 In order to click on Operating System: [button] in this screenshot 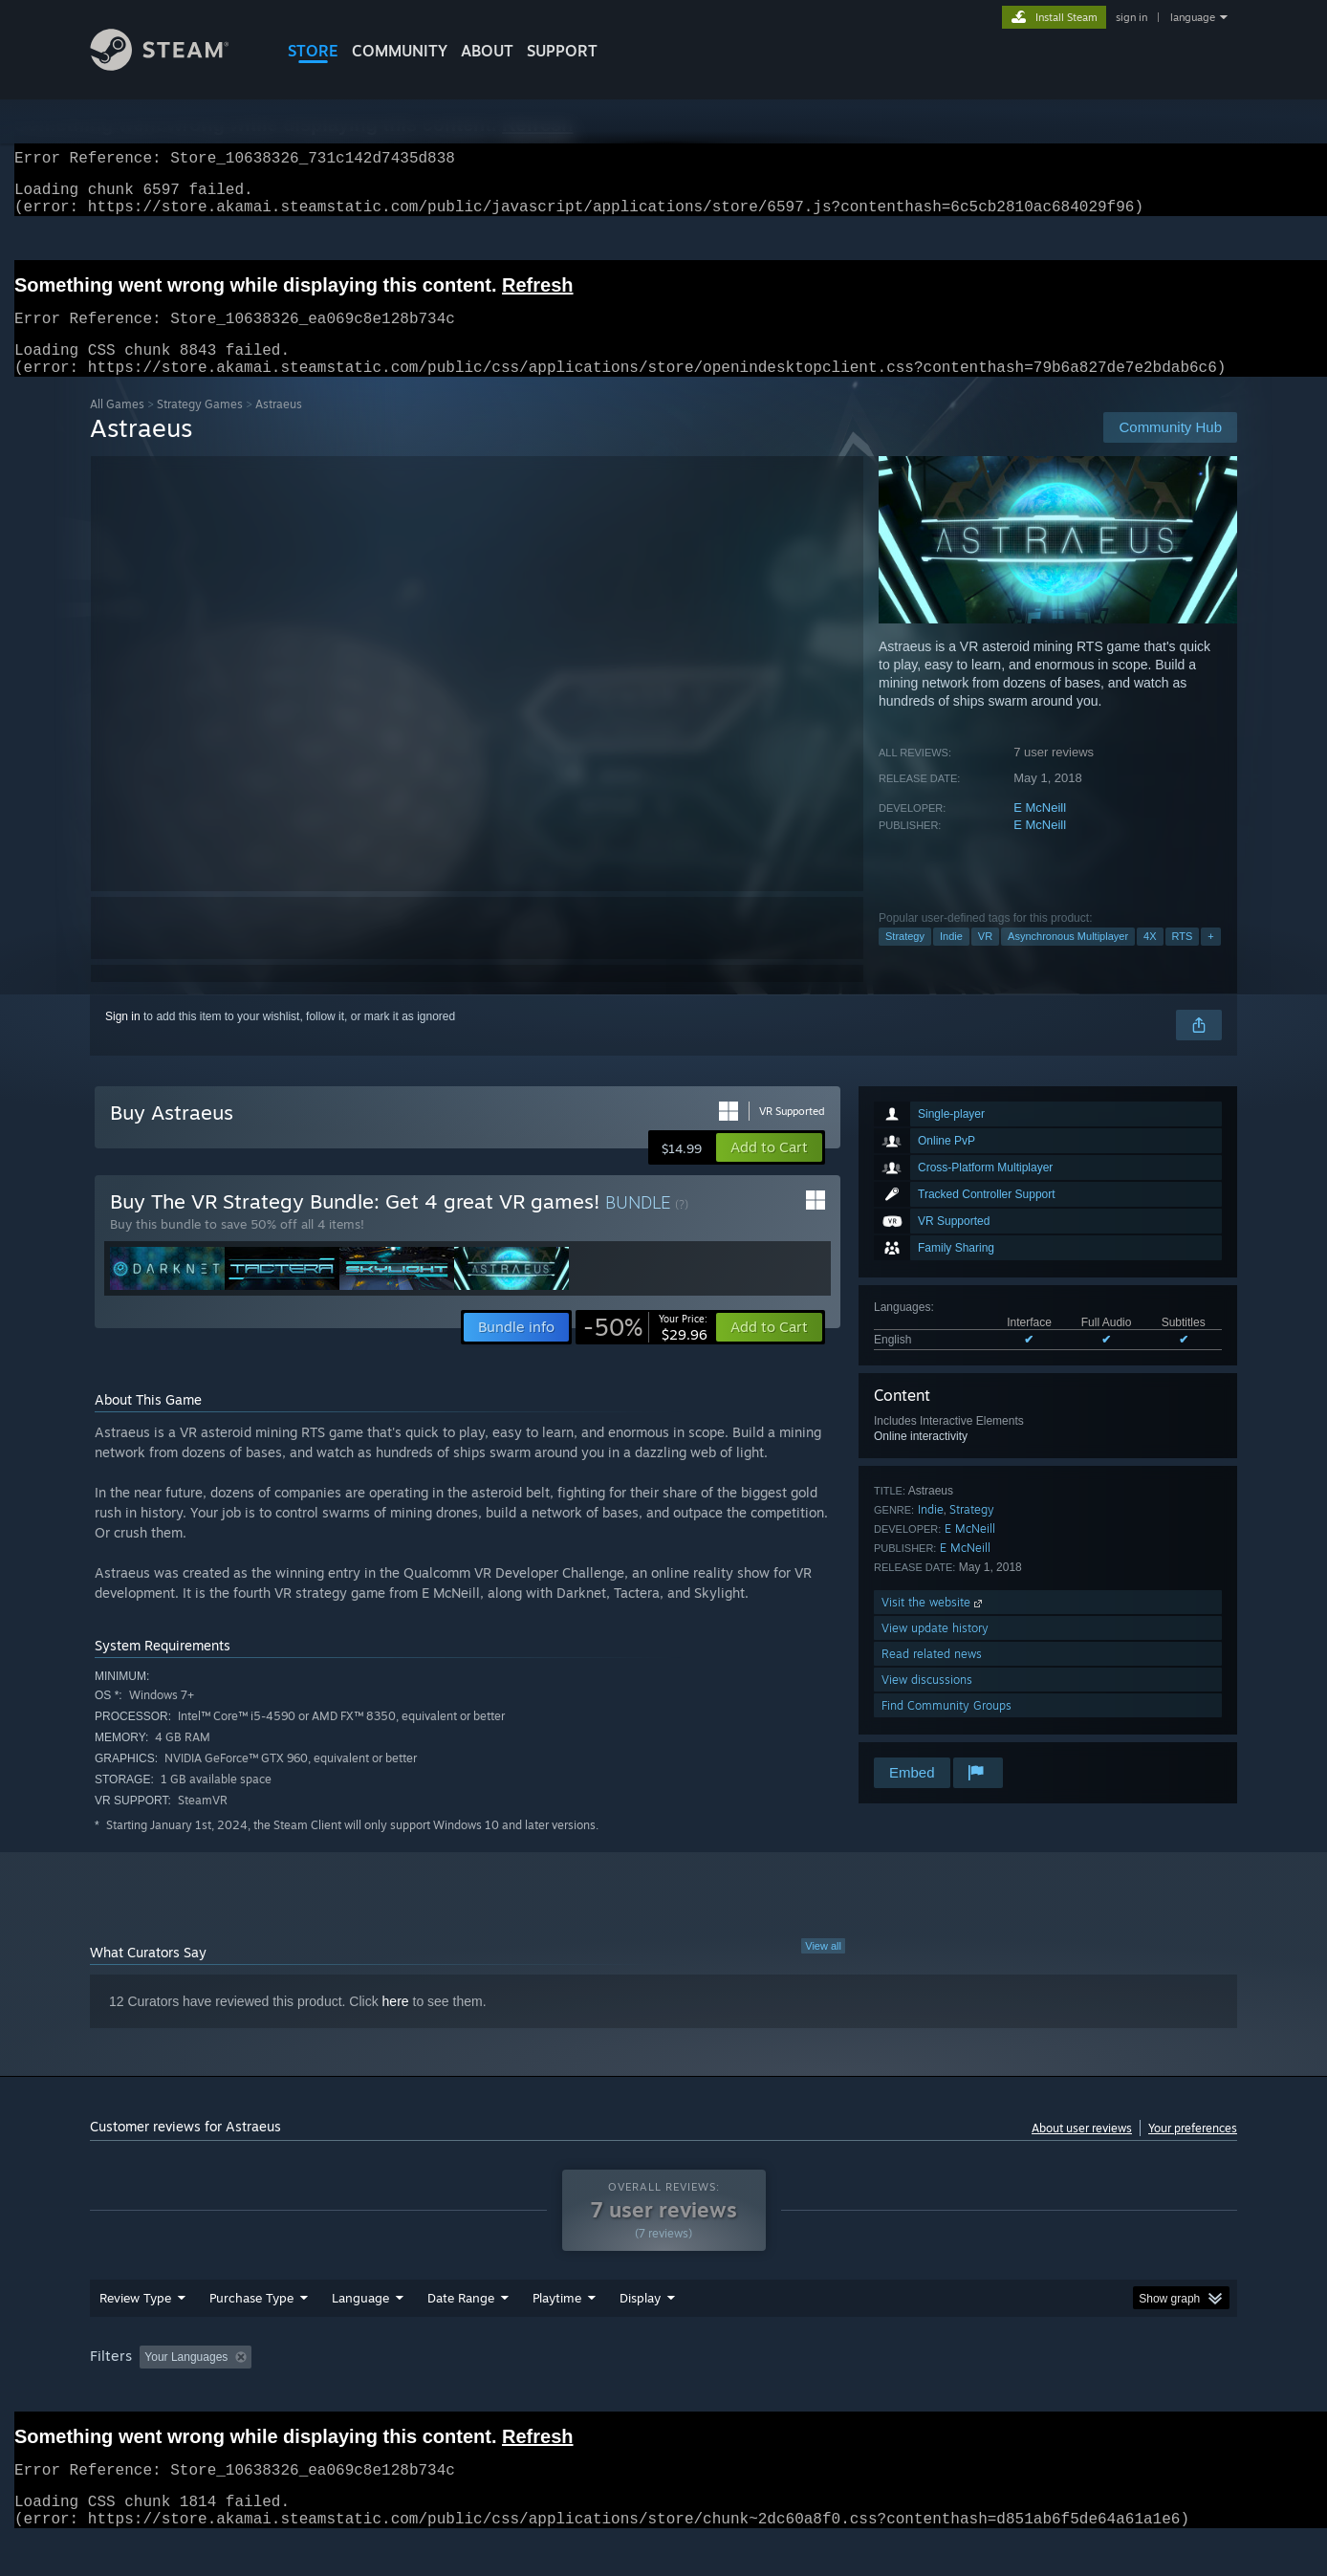, I will do `click(824, 2393)`.